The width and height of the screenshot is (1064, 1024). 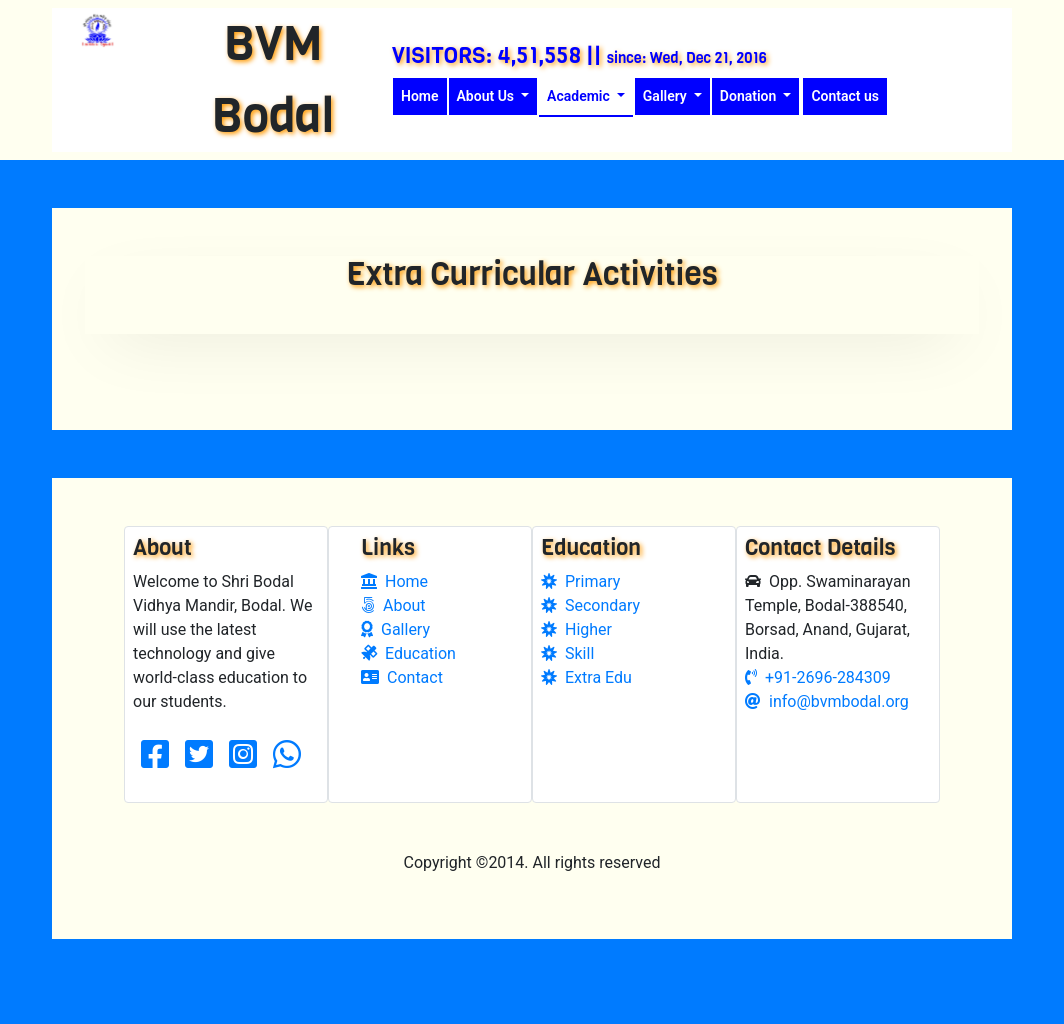 What do you see at coordinates (393, 635) in the screenshot?
I see `About` at bounding box center [393, 635].